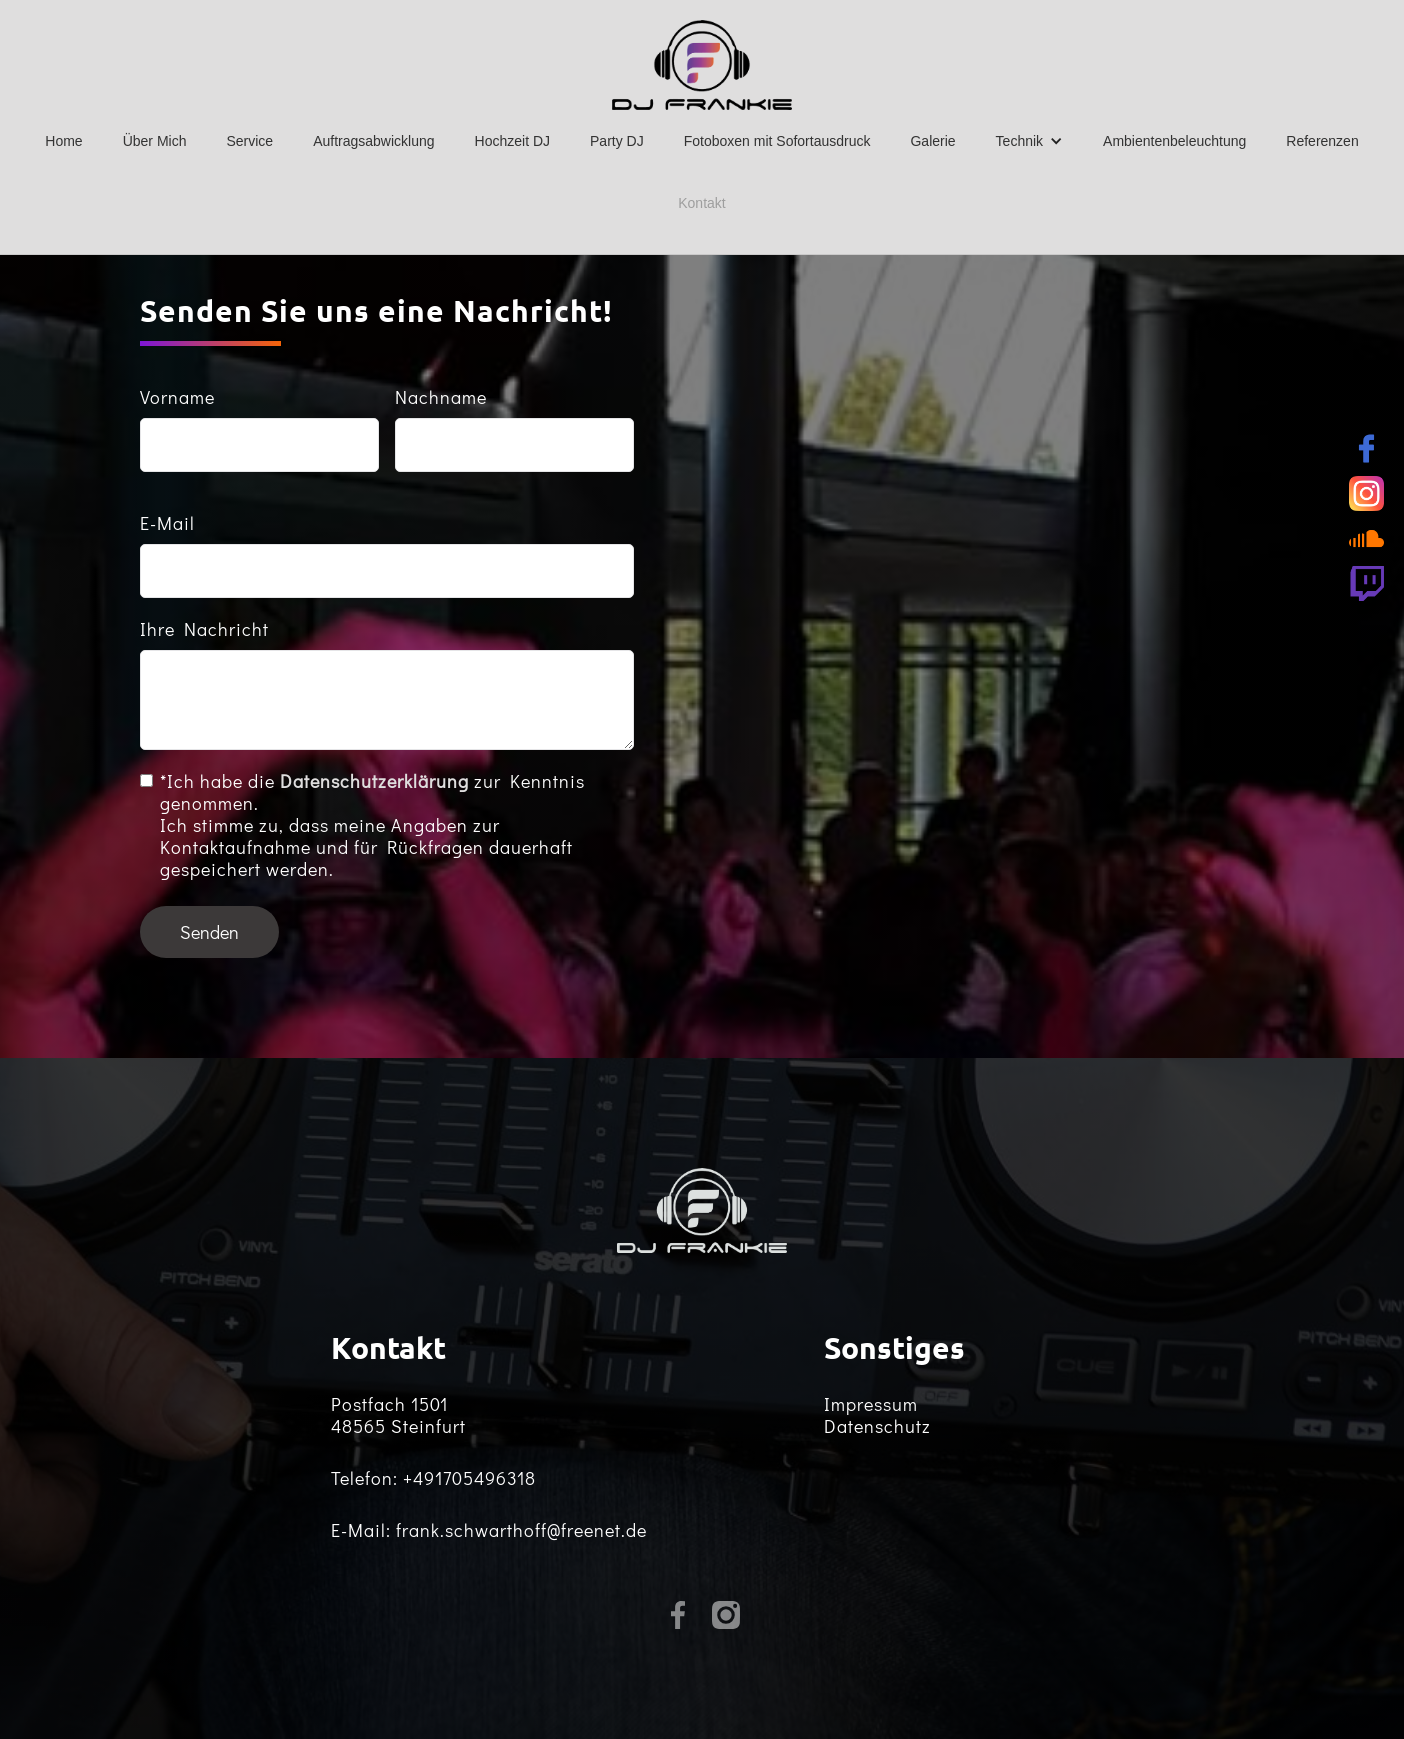 This screenshot has width=1404, height=1739. Describe the element at coordinates (871, 1404) in the screenshot. I see `Impressum` at that location.